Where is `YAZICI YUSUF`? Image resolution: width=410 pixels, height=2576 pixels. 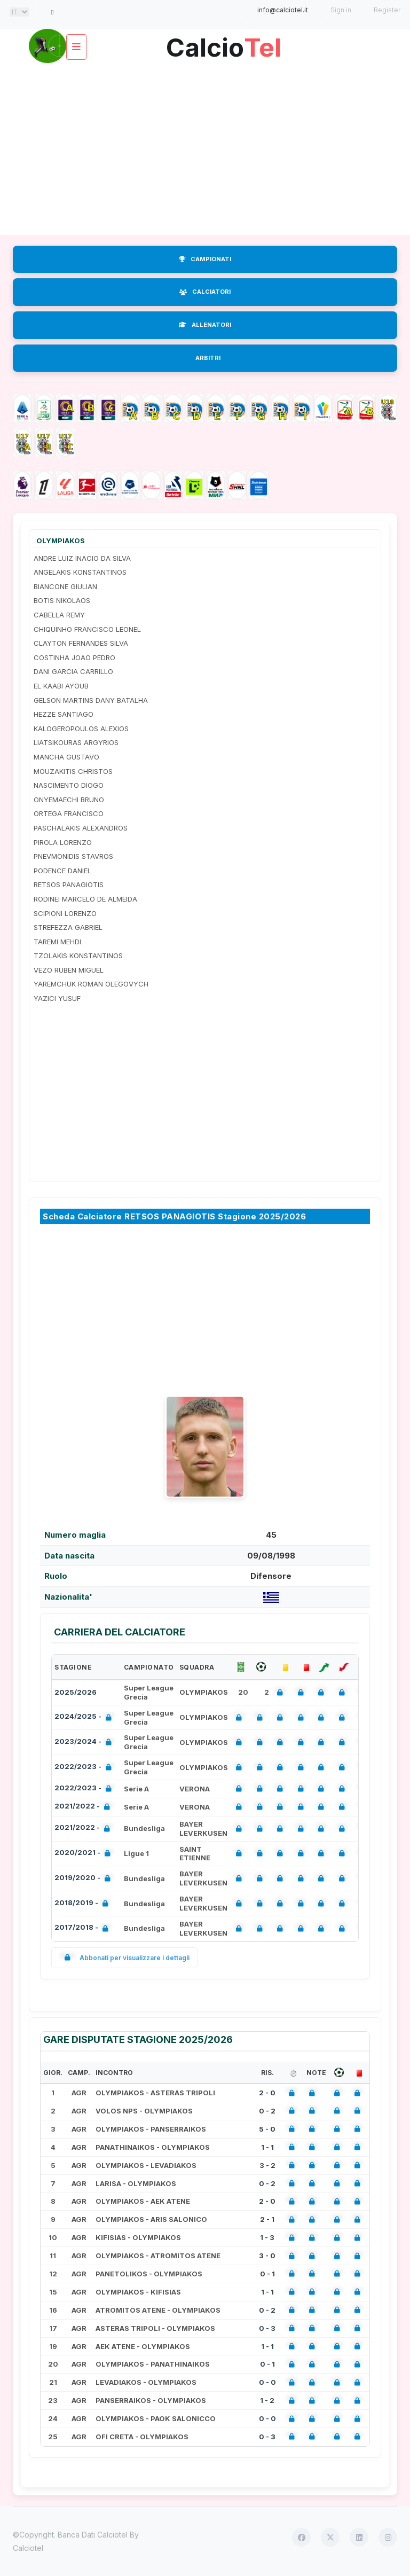
YAZICI YUSUF is located at coordinates (57, 998).